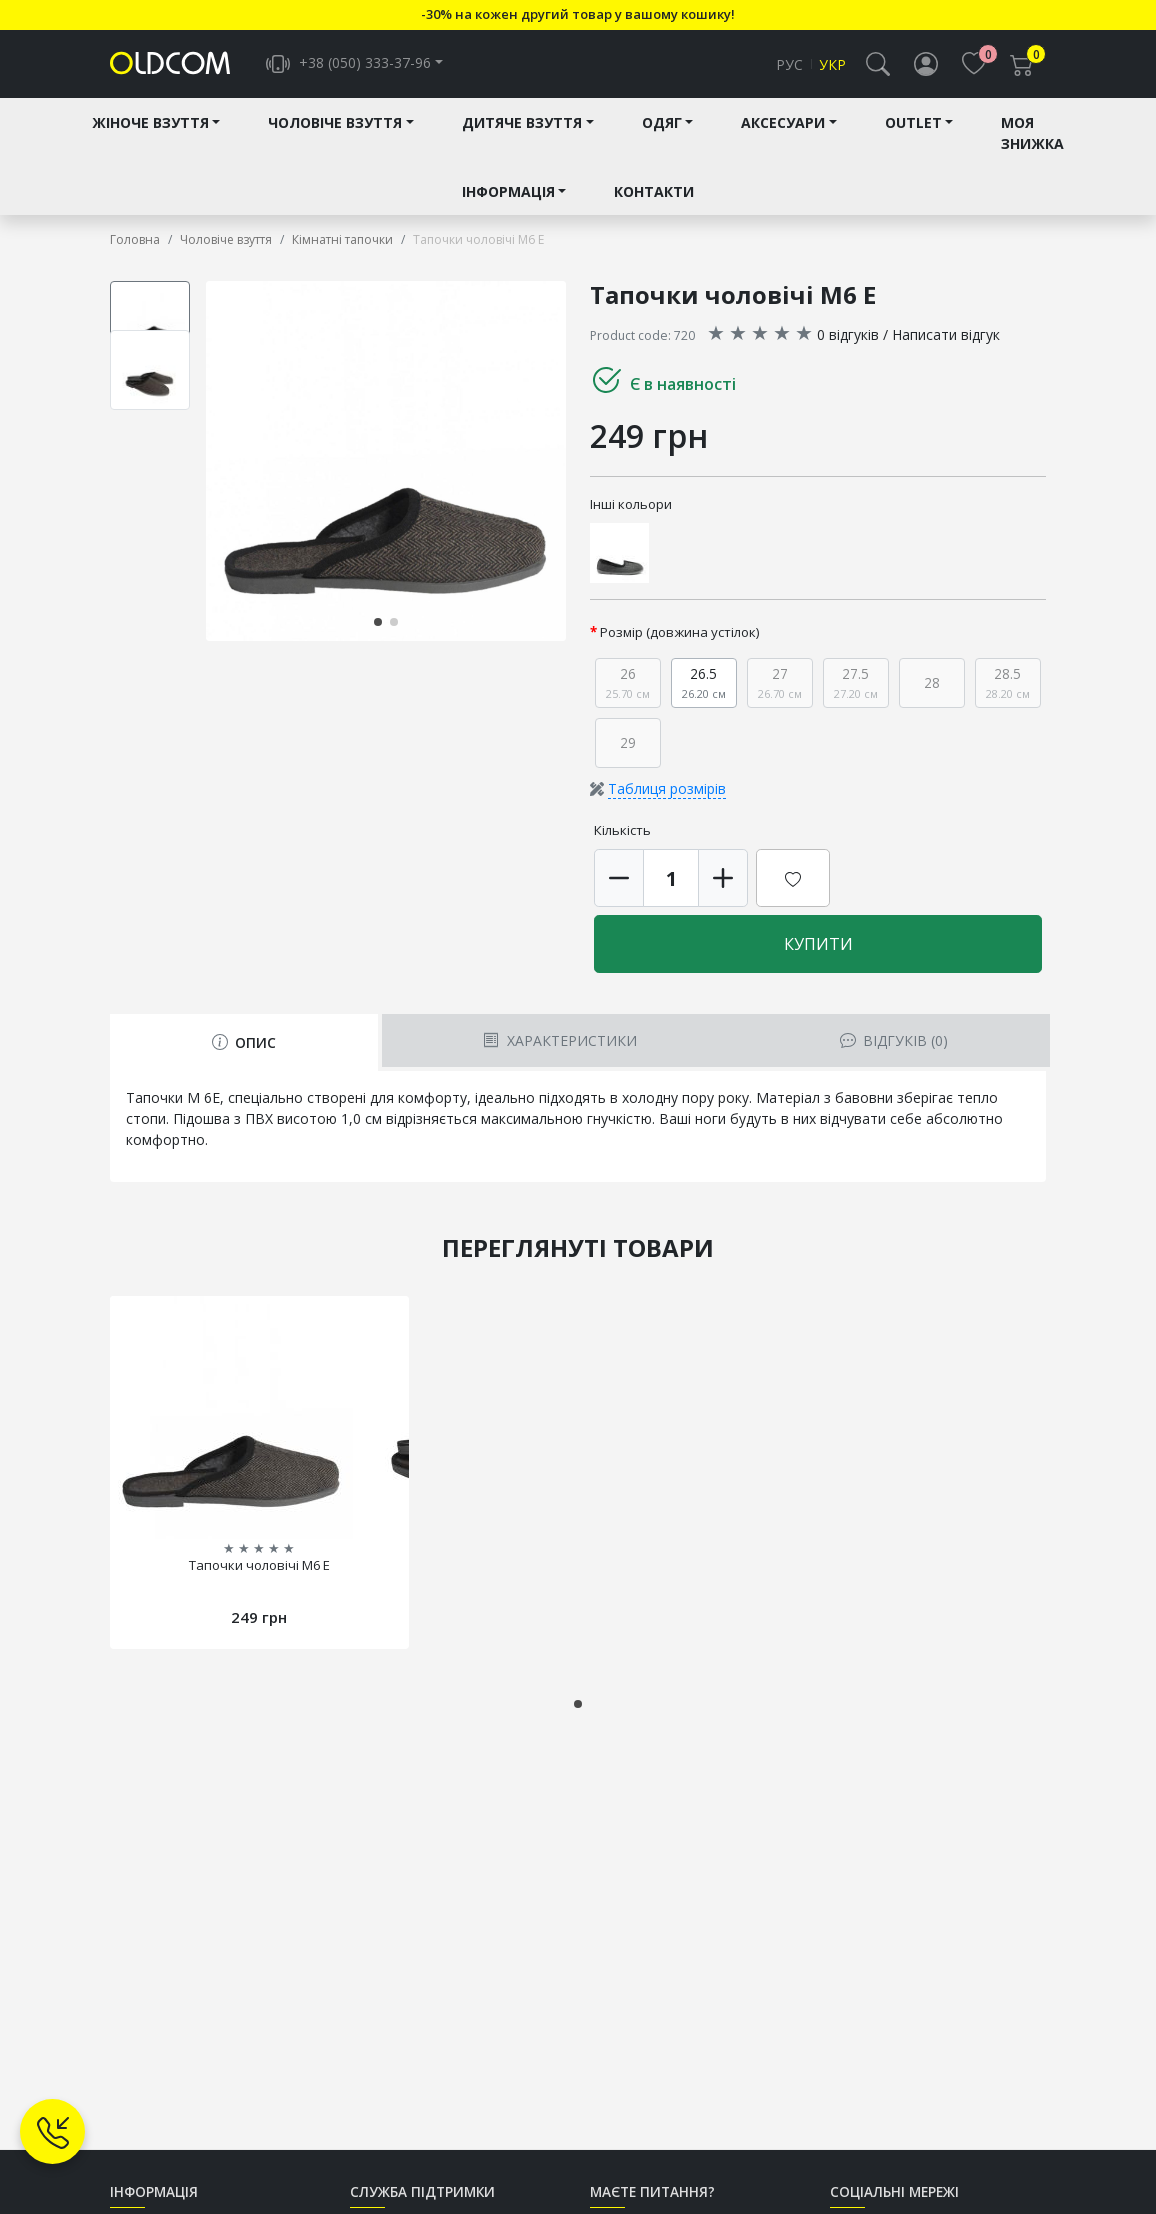 The width and height of the screenshot is (1156, 2214). What do you see at coordinates (878, 66) in the screenshot?
I see `[button]` at bounding box center [878, 66].